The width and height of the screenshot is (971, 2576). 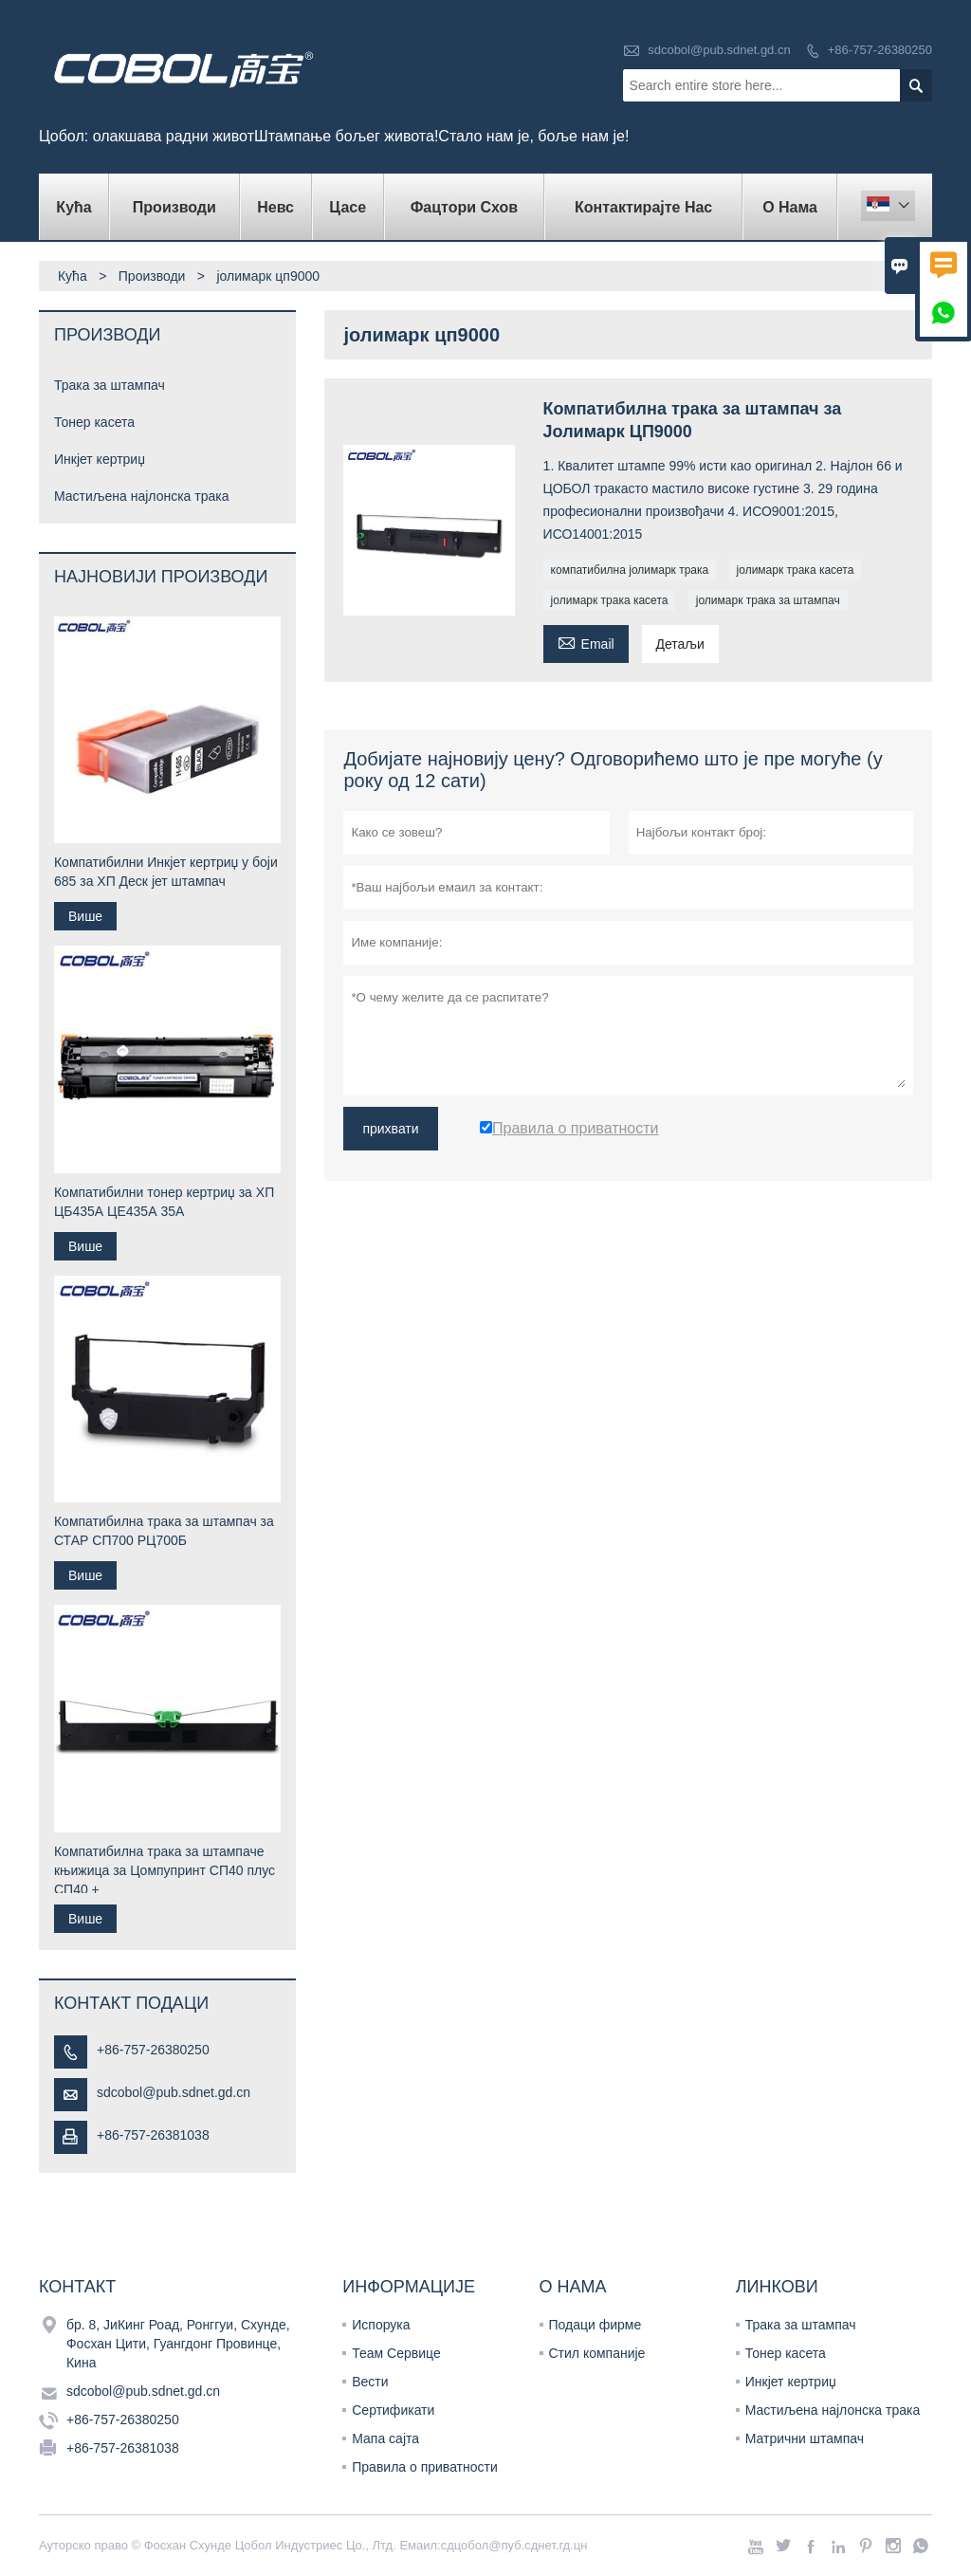 What do you see at coordinates (795, 570) in the screenshot?
I see `јолимарк трака касета` at bounding box center [795, 570].